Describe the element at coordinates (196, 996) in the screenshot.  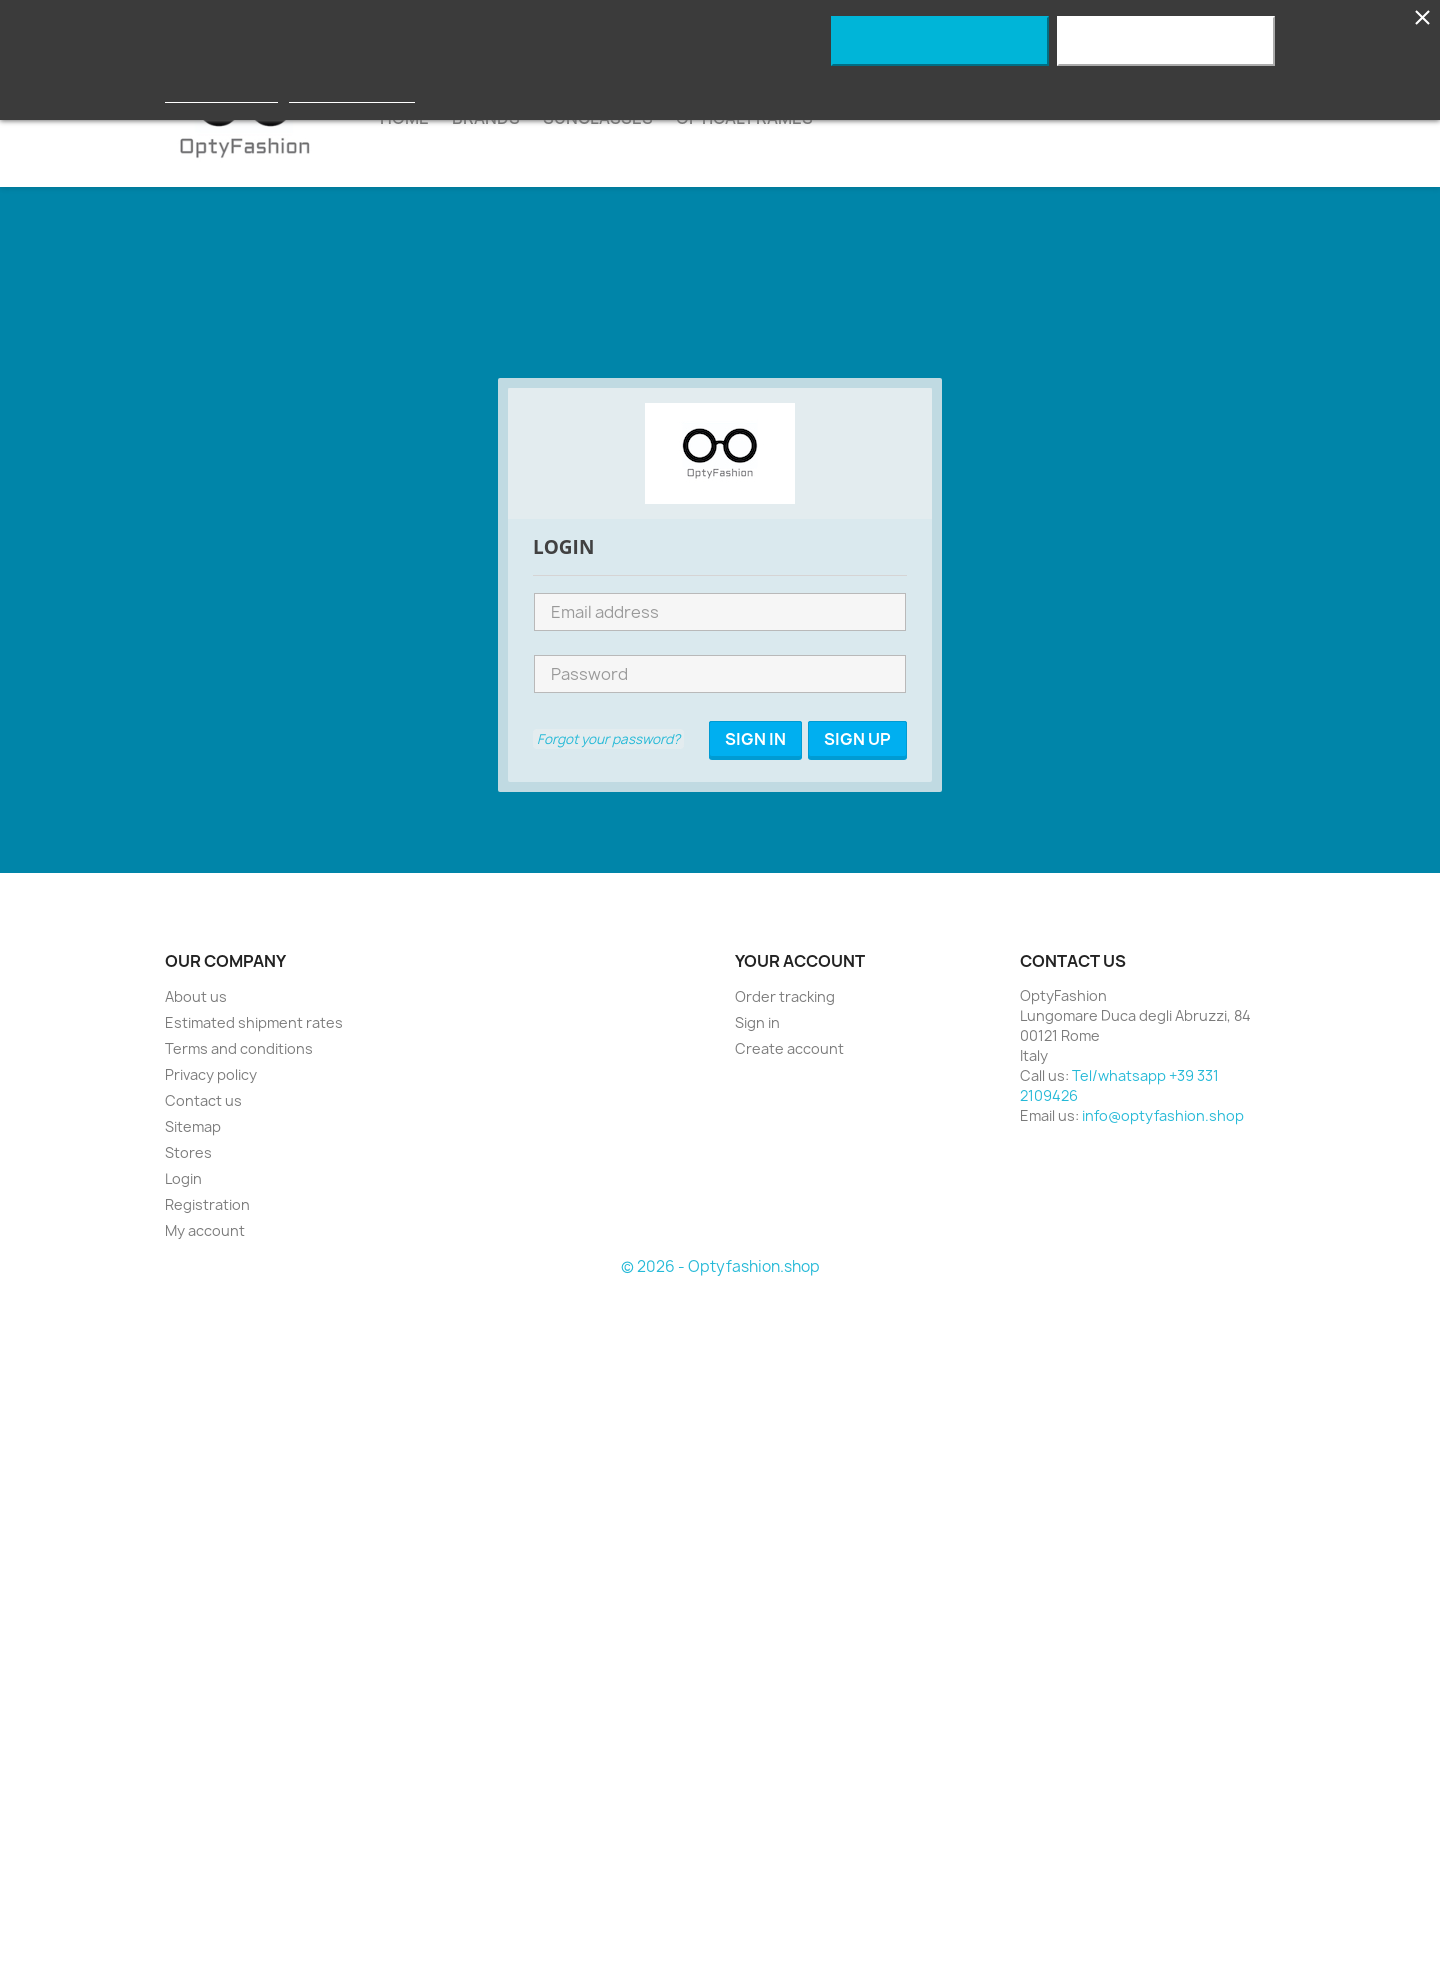
I see `About us` at that location.